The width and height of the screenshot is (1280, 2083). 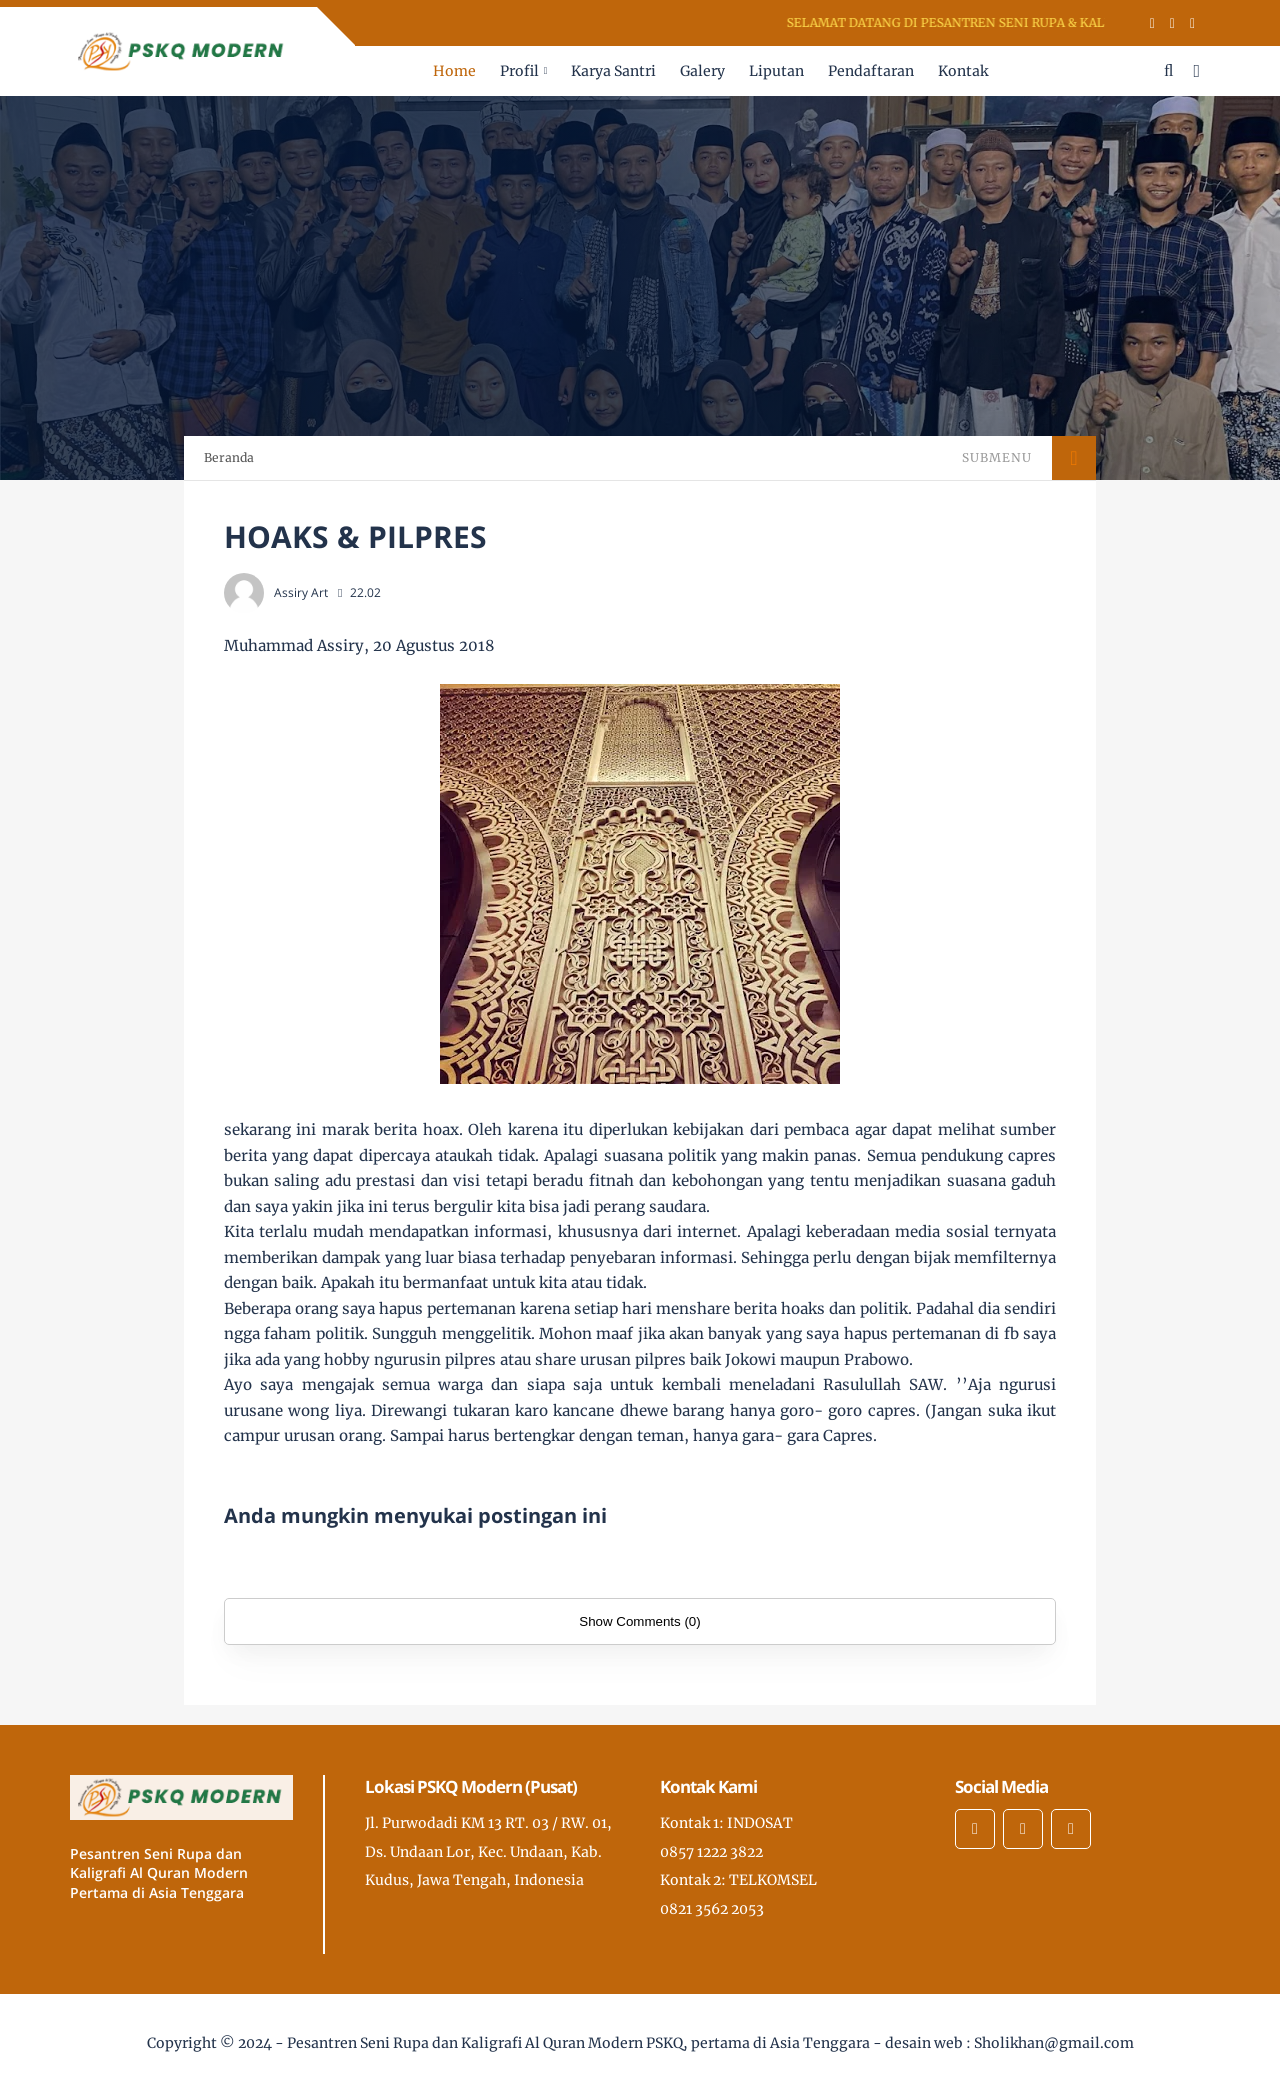 What do you see at coordinates (454, 71) in the screenshot?
I see `Home` at bounding box center [454, 71].